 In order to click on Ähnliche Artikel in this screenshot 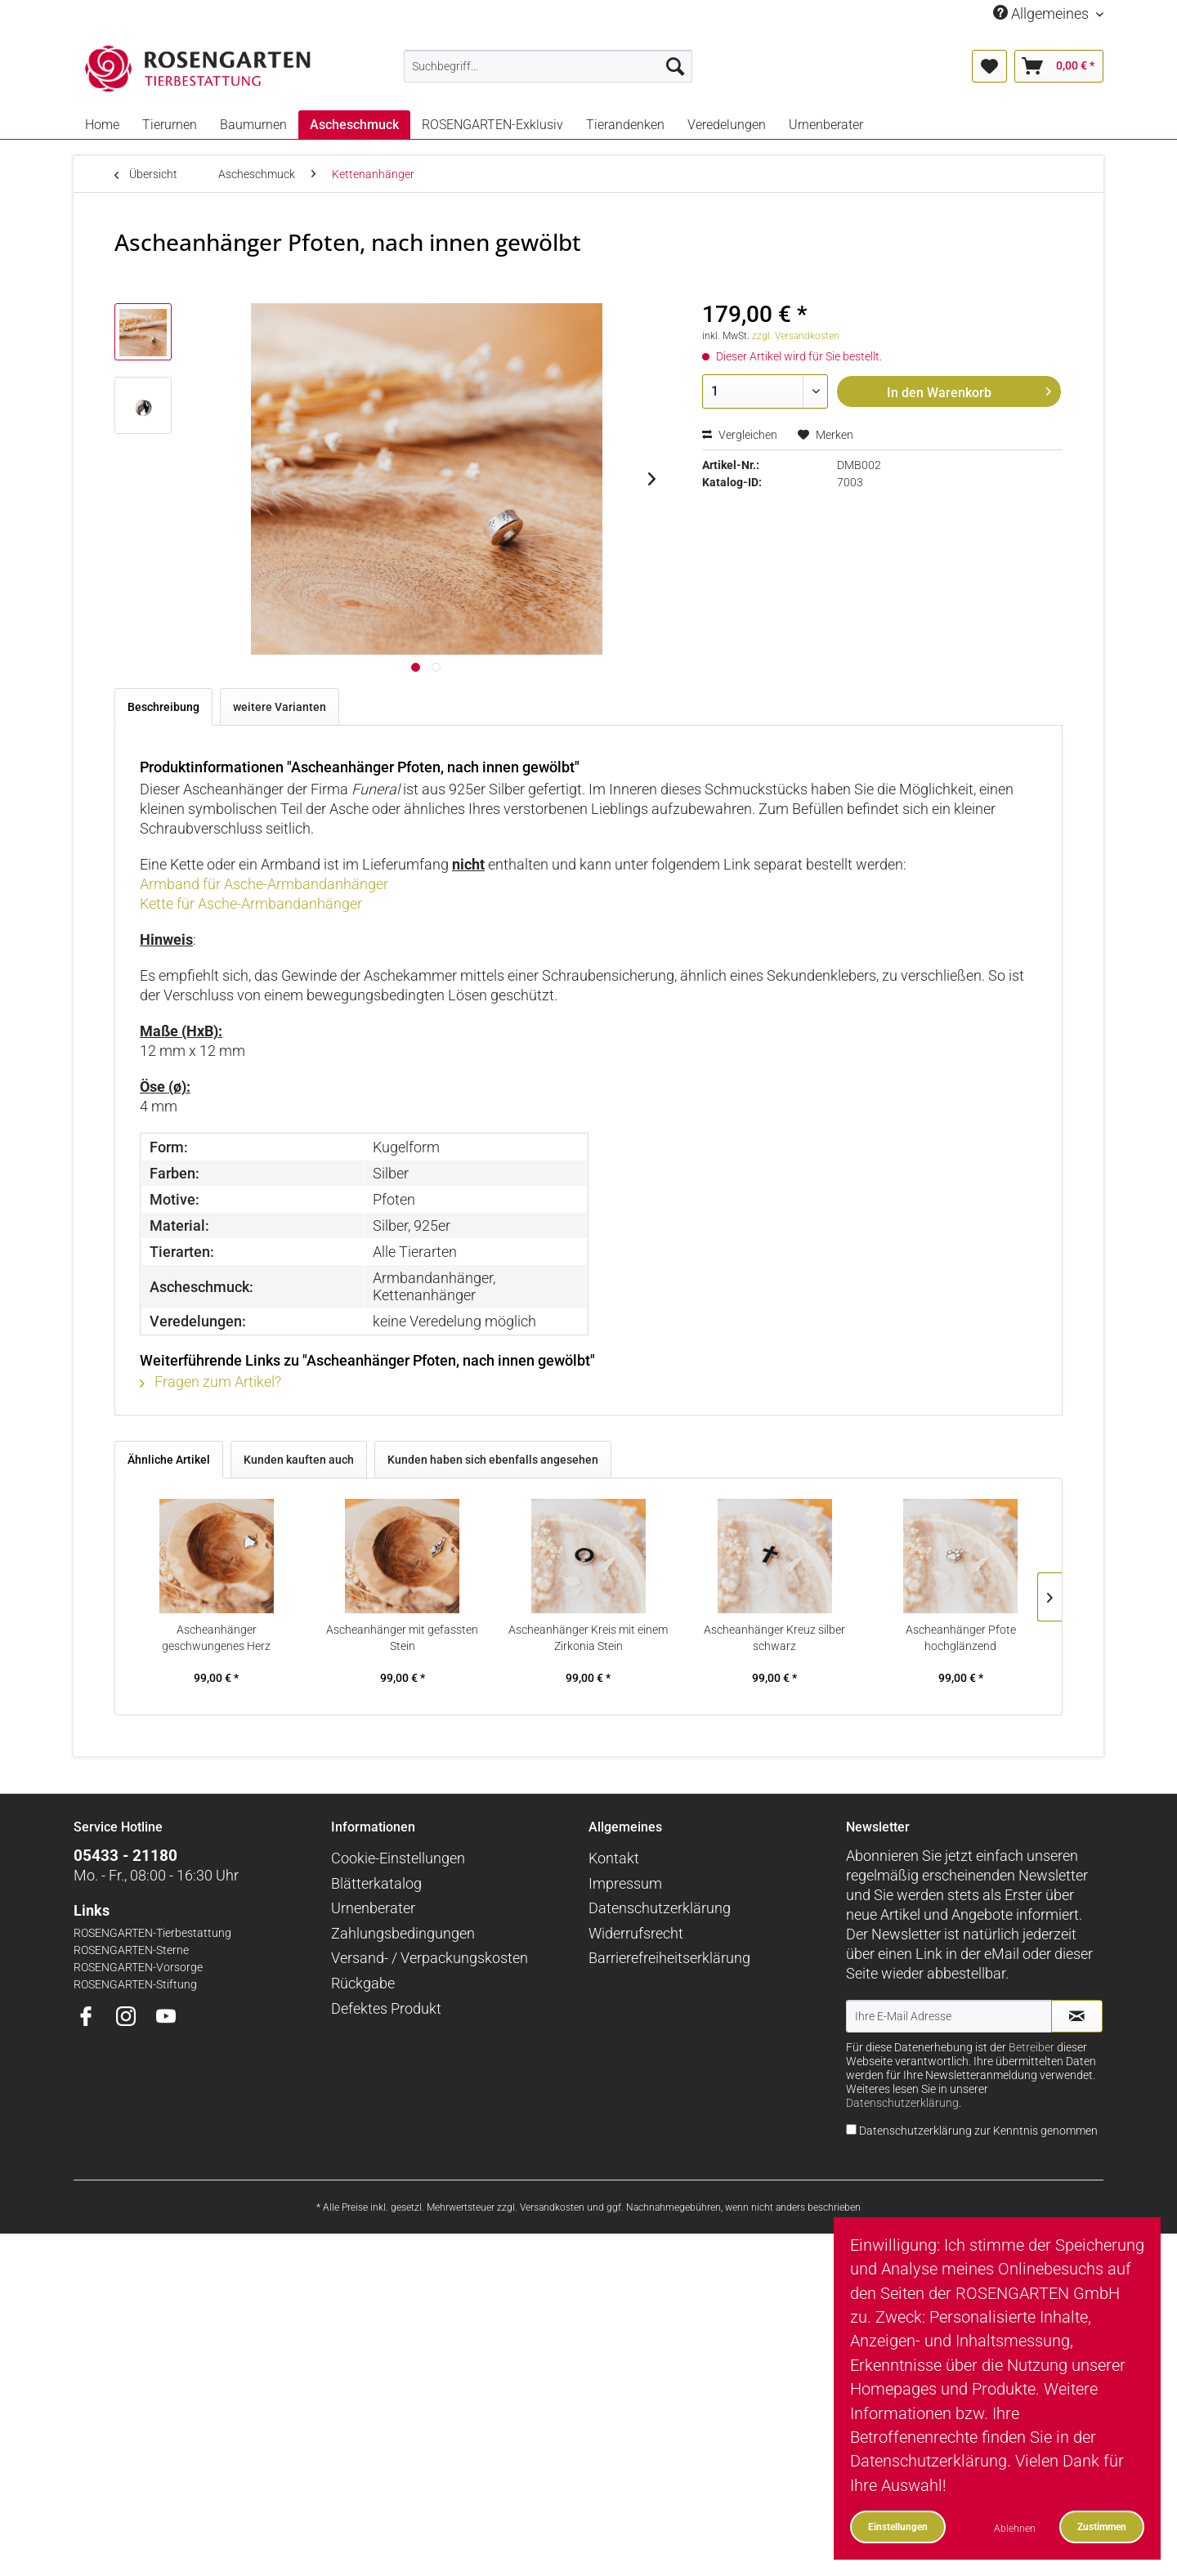, I will do `click(169, 1459)`.